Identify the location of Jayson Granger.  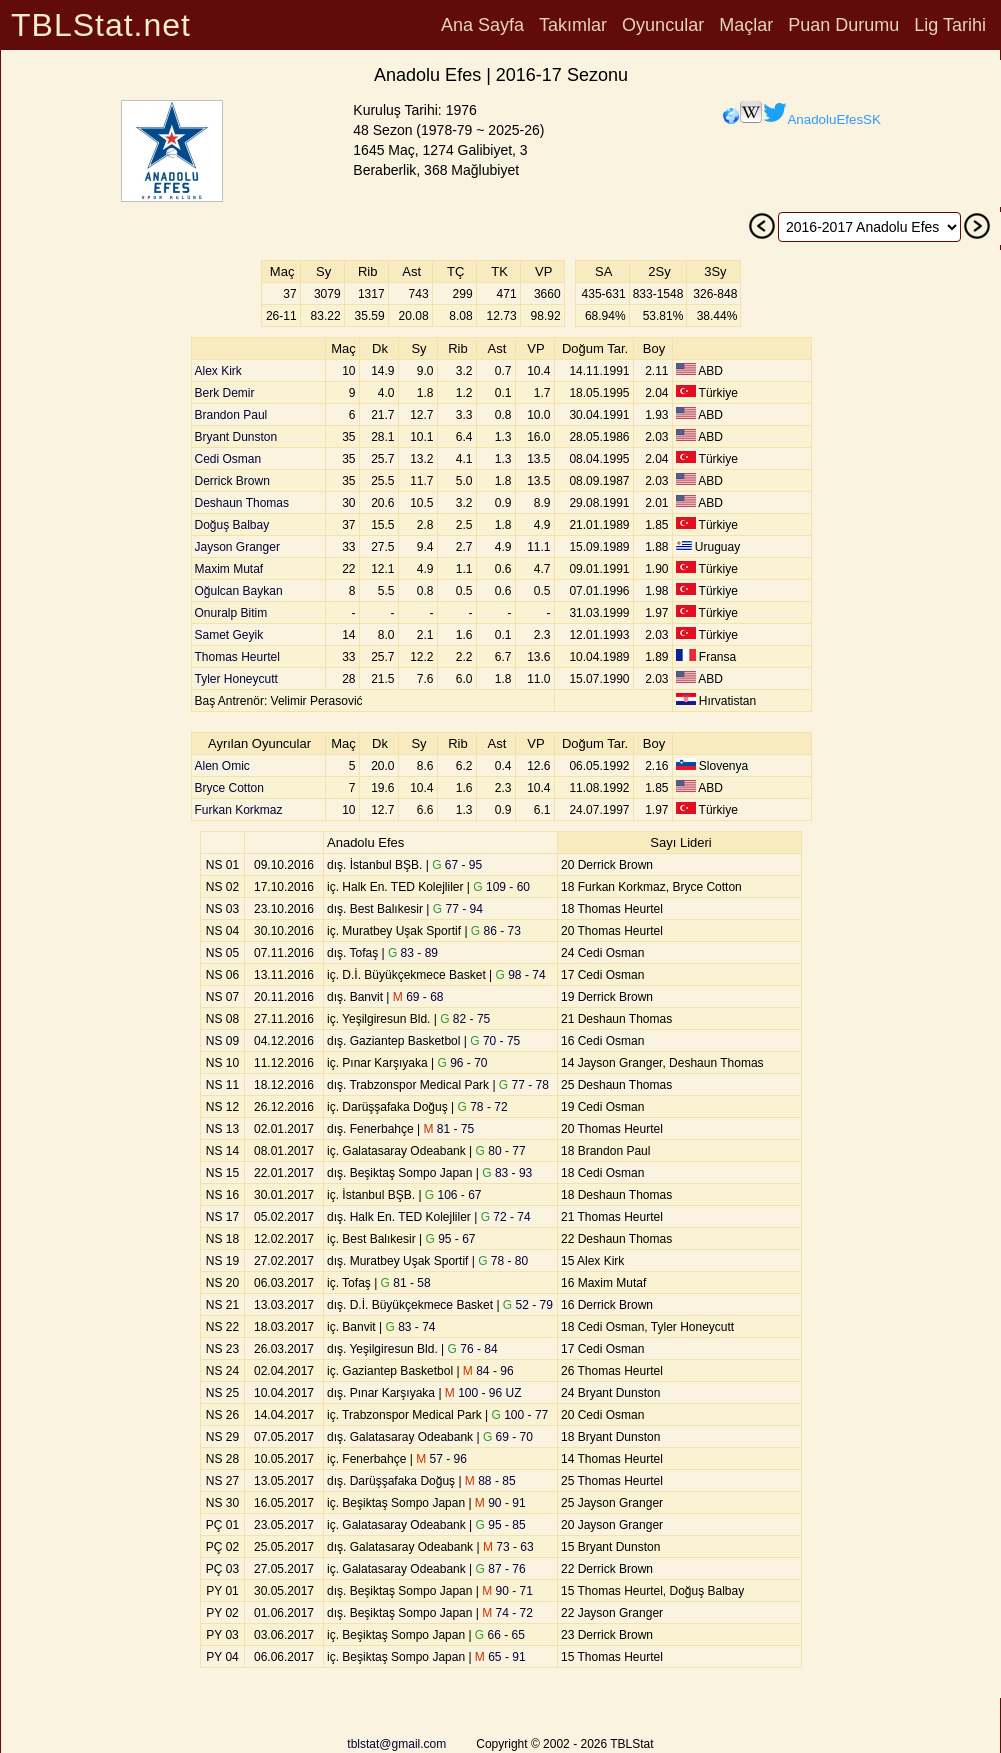
(237, 547).